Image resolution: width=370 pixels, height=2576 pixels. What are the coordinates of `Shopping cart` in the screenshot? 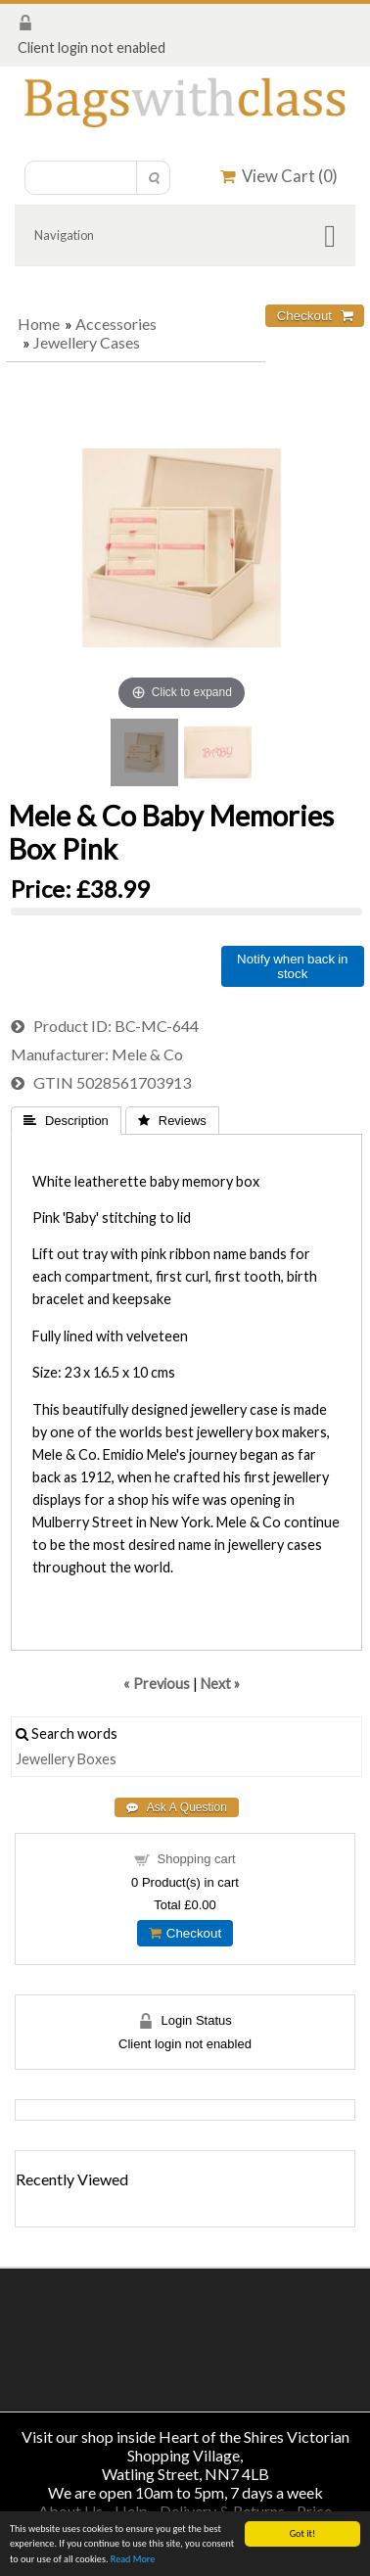 It's located at (196, 1858).